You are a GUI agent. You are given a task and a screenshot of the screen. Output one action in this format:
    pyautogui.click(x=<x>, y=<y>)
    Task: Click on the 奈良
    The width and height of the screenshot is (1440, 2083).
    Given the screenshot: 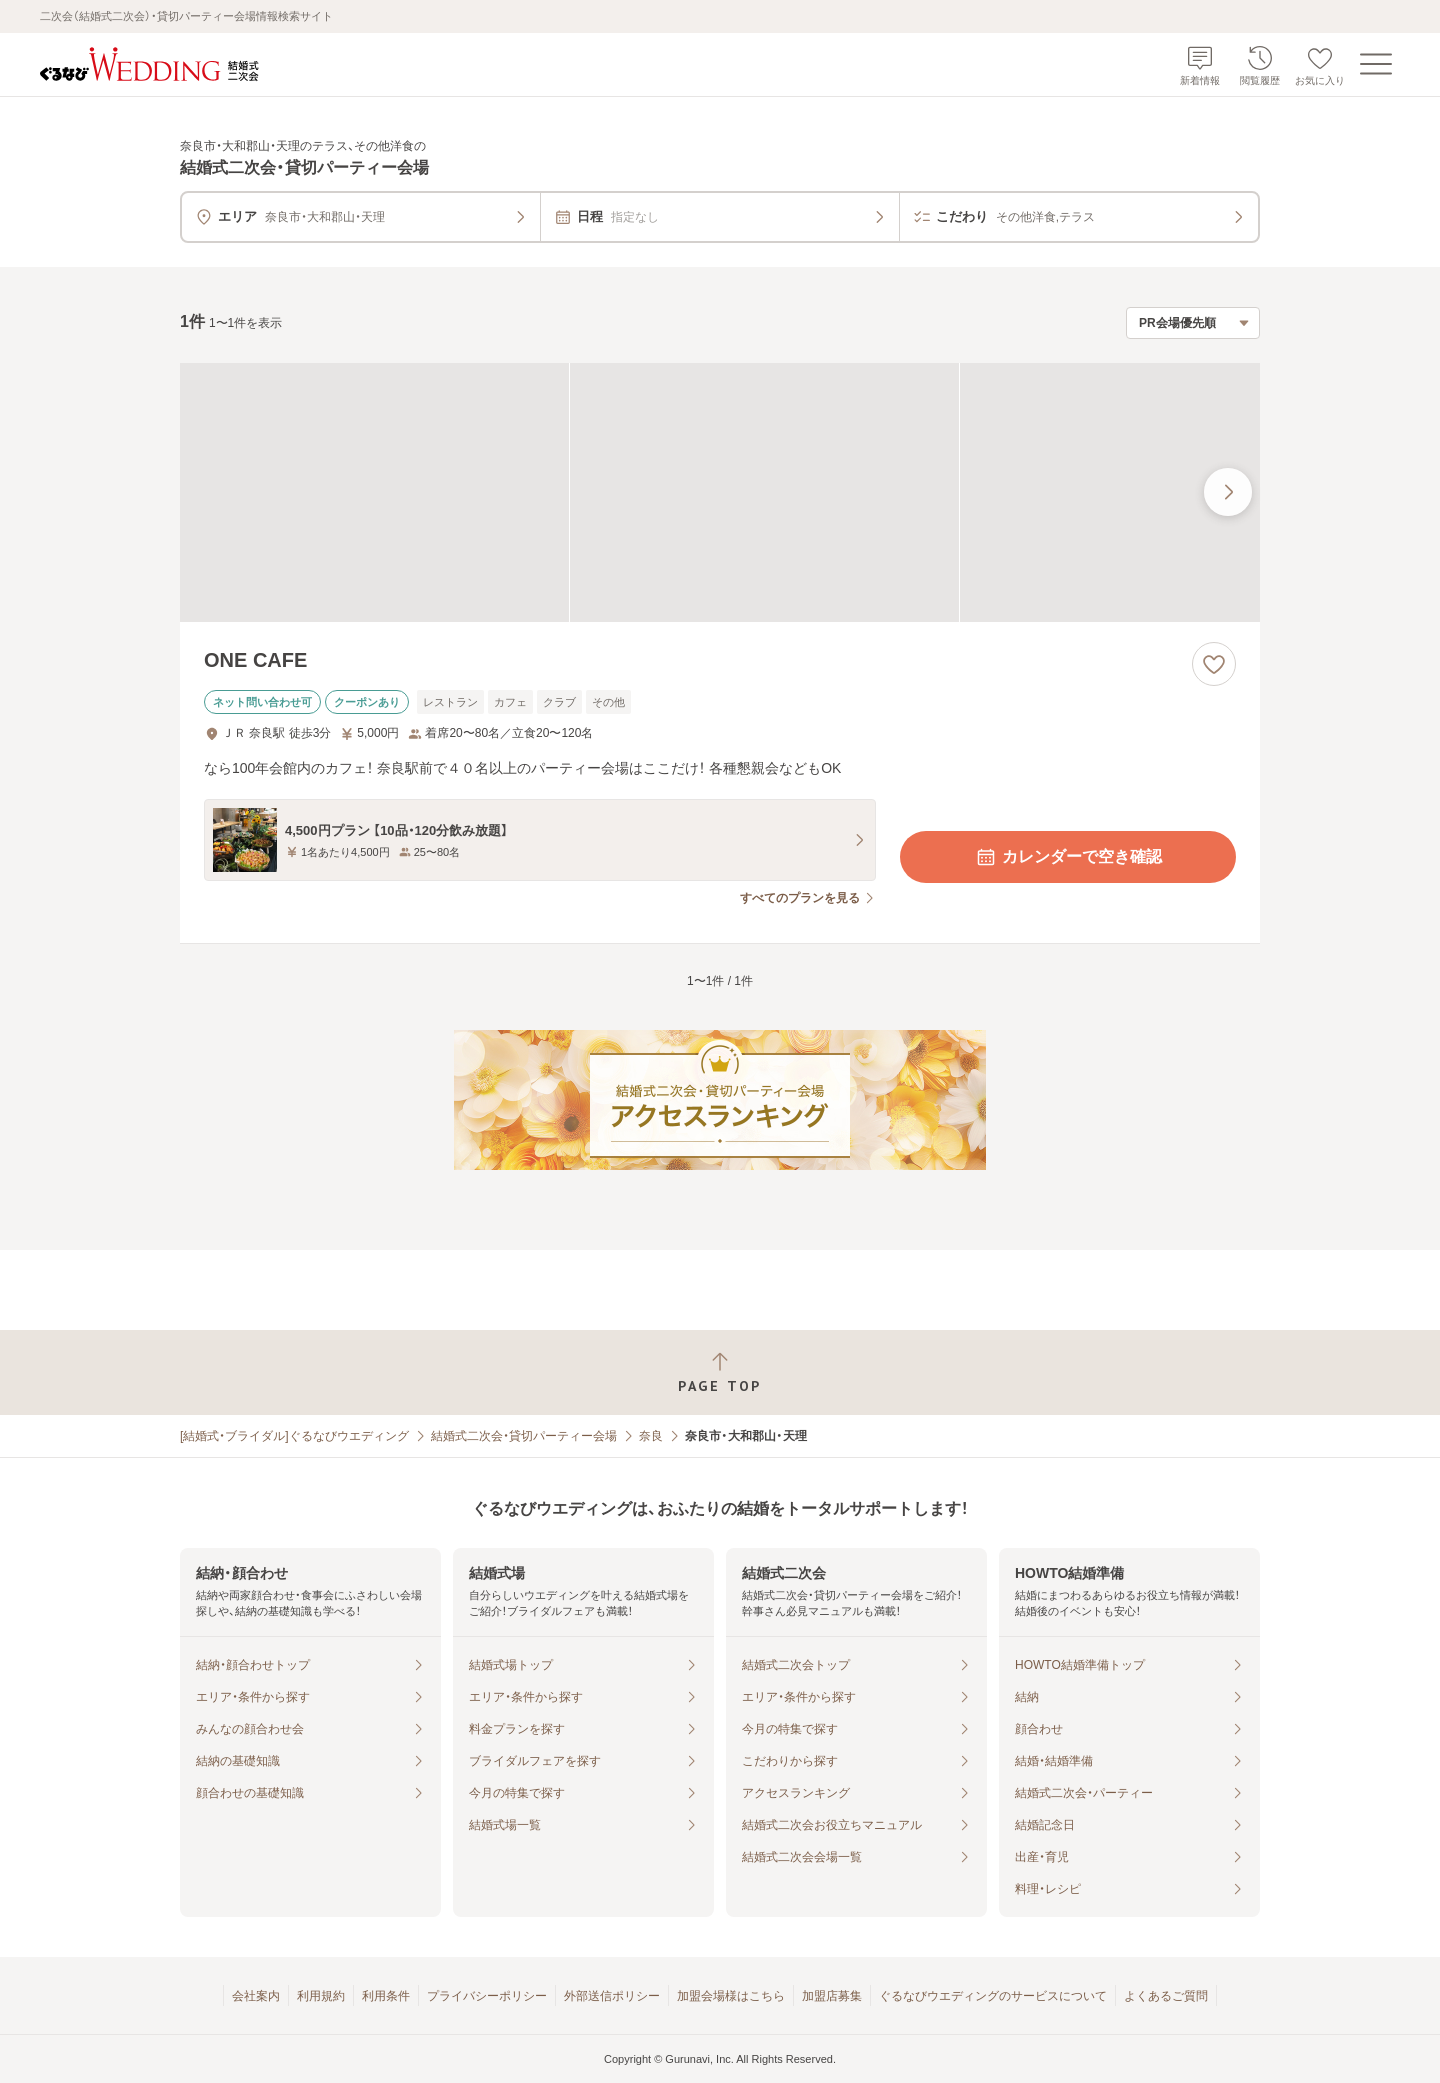 What is the action you would take?
    pyautogui.click(x=651, y=1436)
    